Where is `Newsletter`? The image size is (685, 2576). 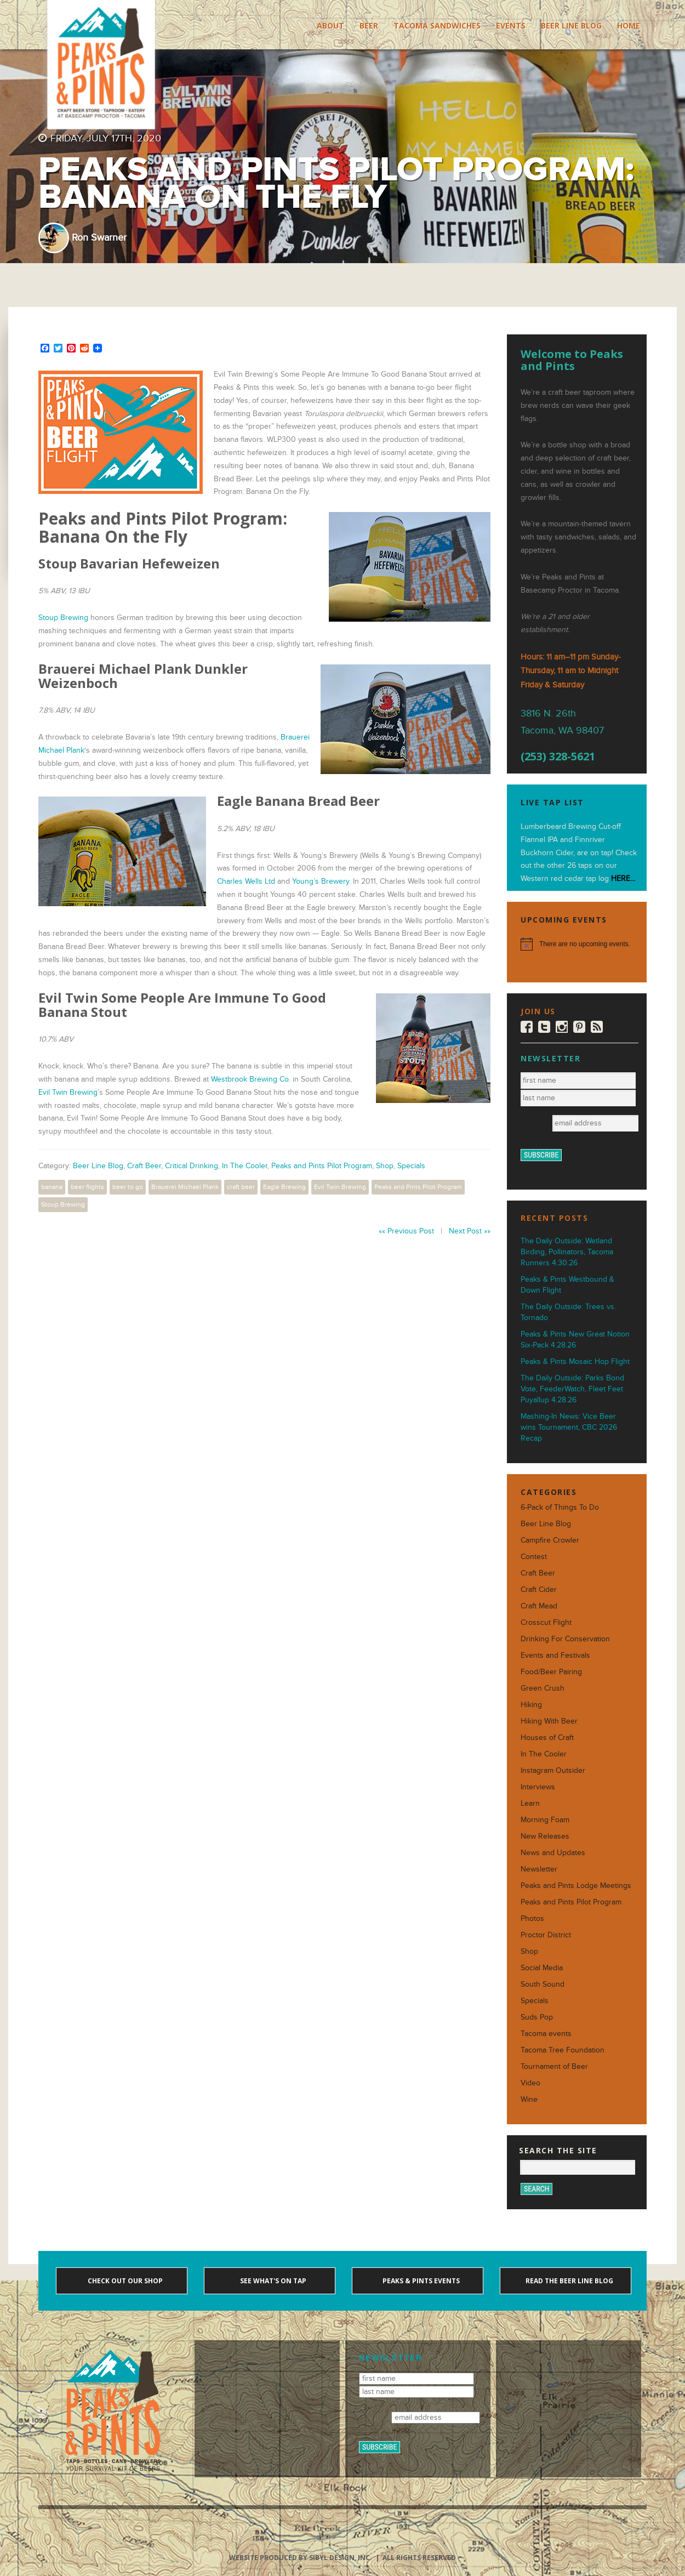
Newsletter is located at coordinates (539, 1869).